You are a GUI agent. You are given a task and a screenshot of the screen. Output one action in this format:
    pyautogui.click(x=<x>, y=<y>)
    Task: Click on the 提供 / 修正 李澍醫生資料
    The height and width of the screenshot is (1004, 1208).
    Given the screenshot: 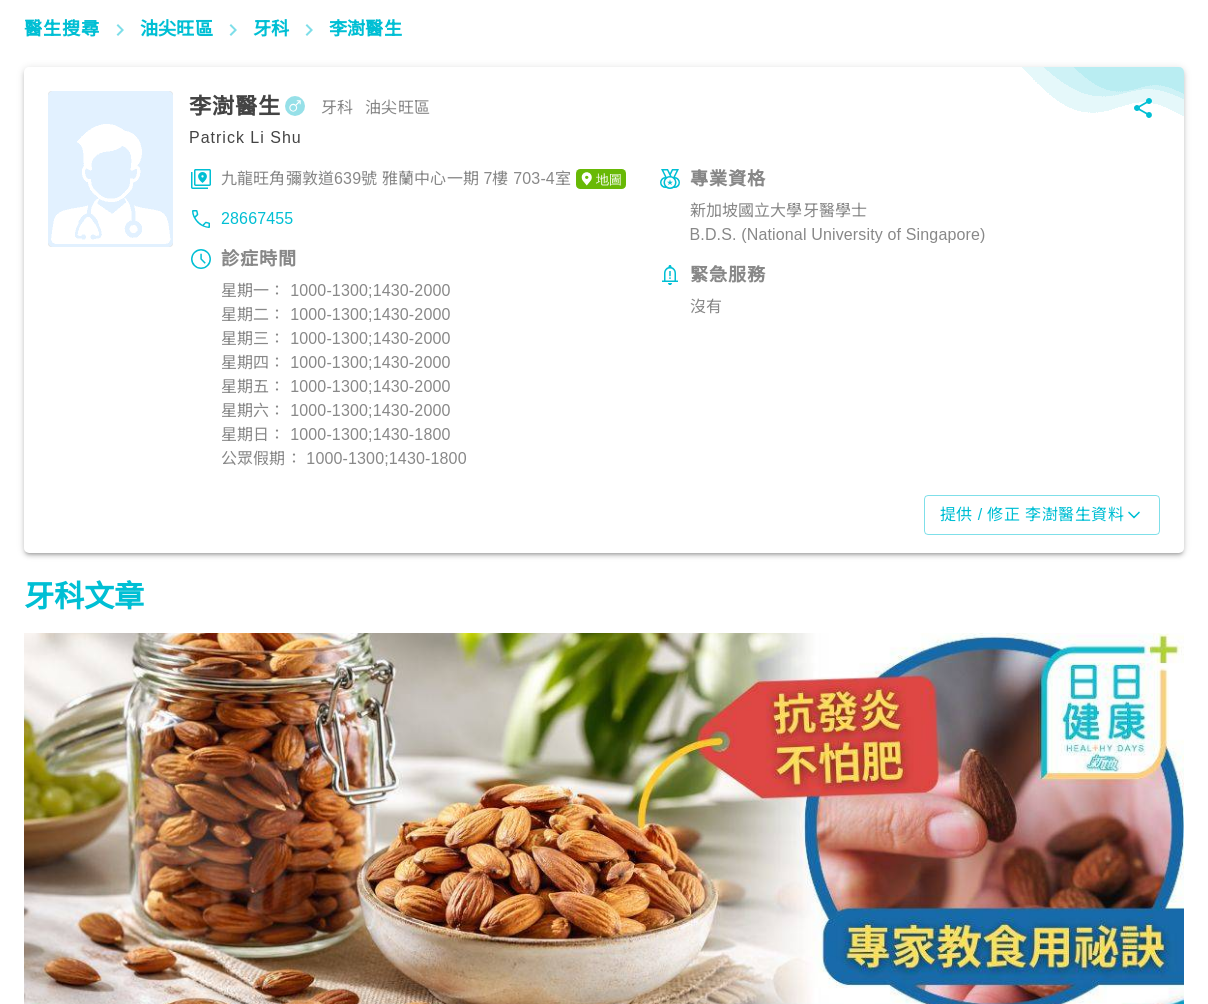 What is the action you would take?
    pyautogui.click(x=1042, y=515)
    